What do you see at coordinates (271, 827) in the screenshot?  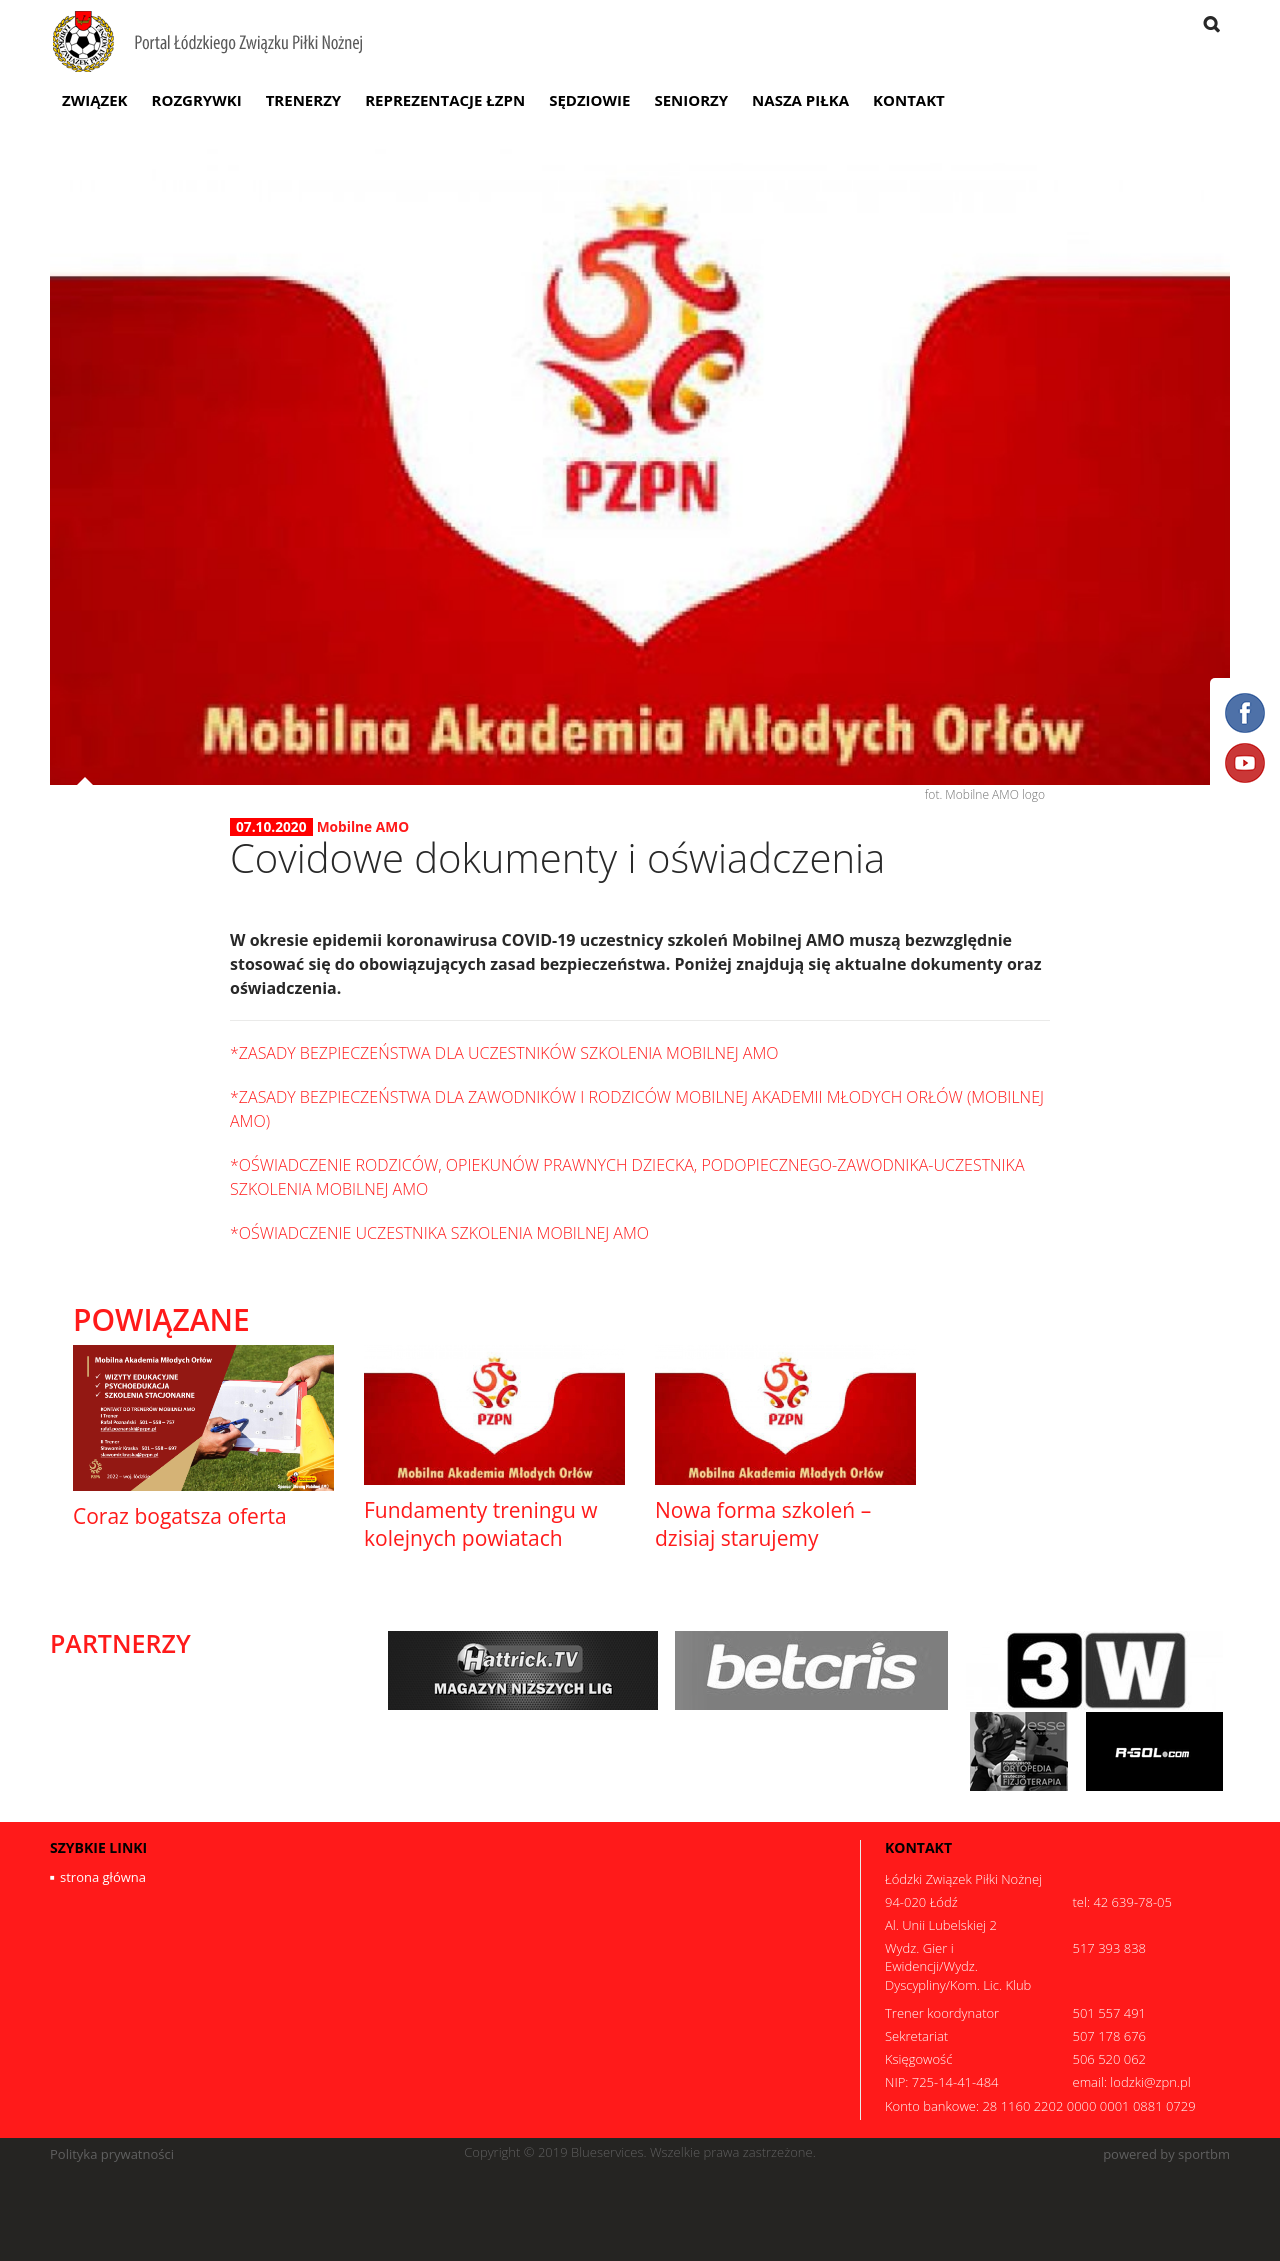 I see `07.10.2020` at bounding box center [271, 827].